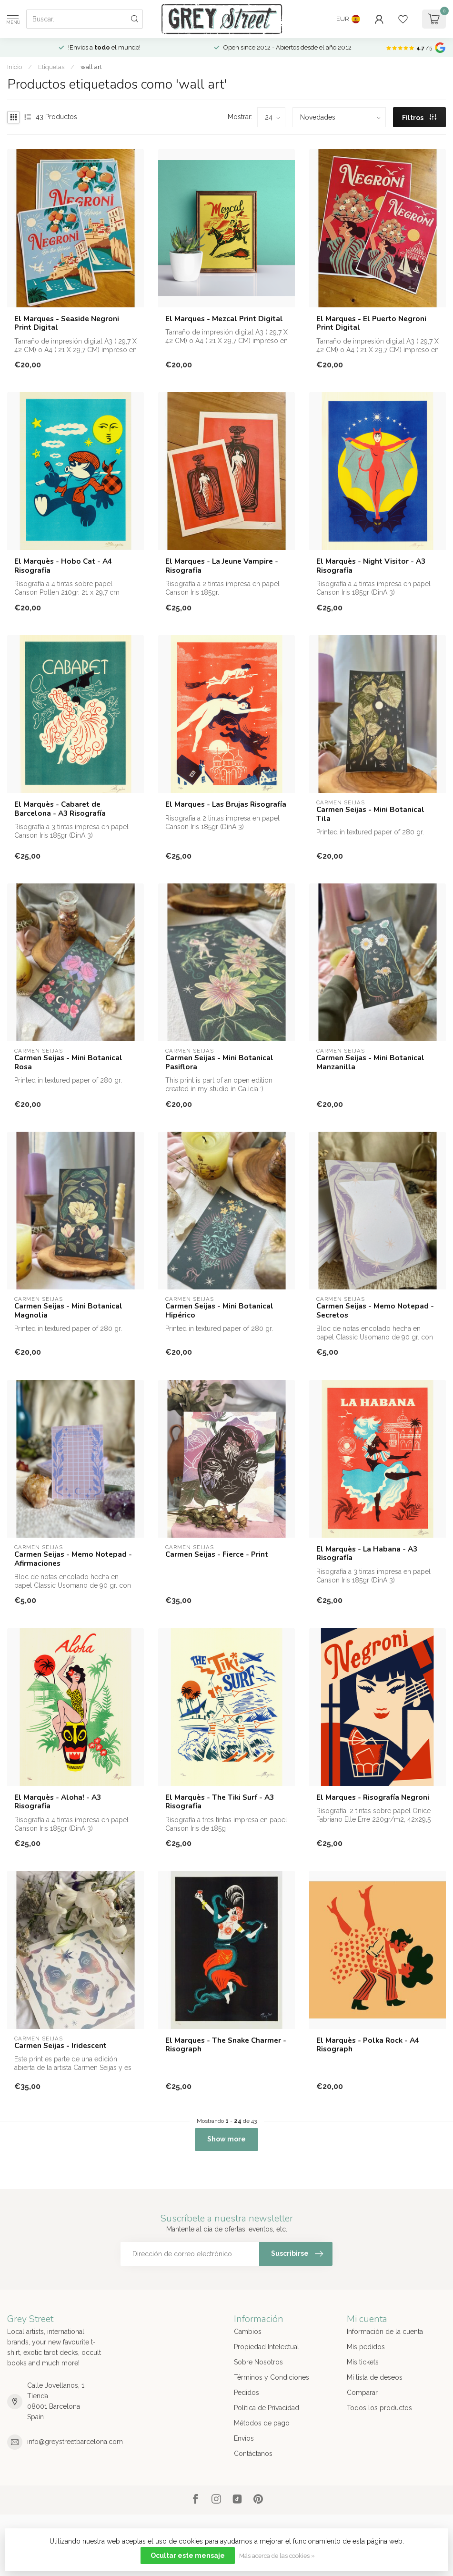 This screenshot has height=2576, width=453. Describe the element at coordinates (385, 2331) in the screenshot. I see `Información de la cuenta` at that location.